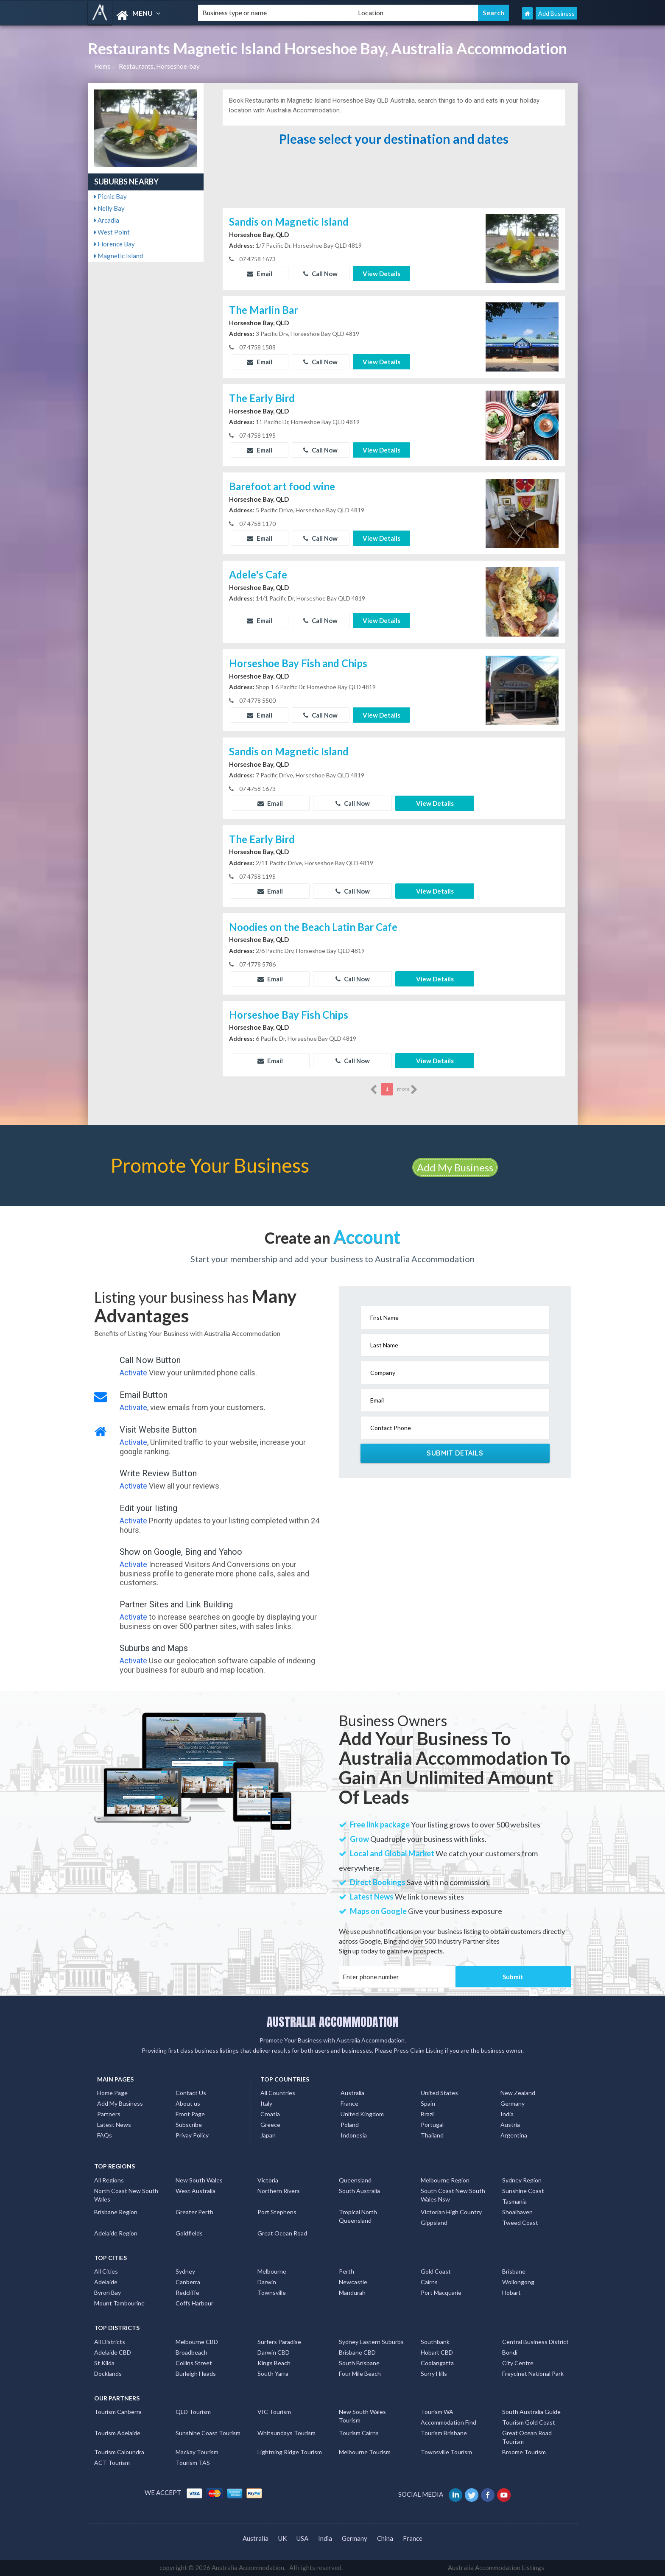 The width and height of the screenshot is (665, 2576). Describe the element at coordinates (531, 2411) in the screenshot. I see `South Australia Guide` at that location.